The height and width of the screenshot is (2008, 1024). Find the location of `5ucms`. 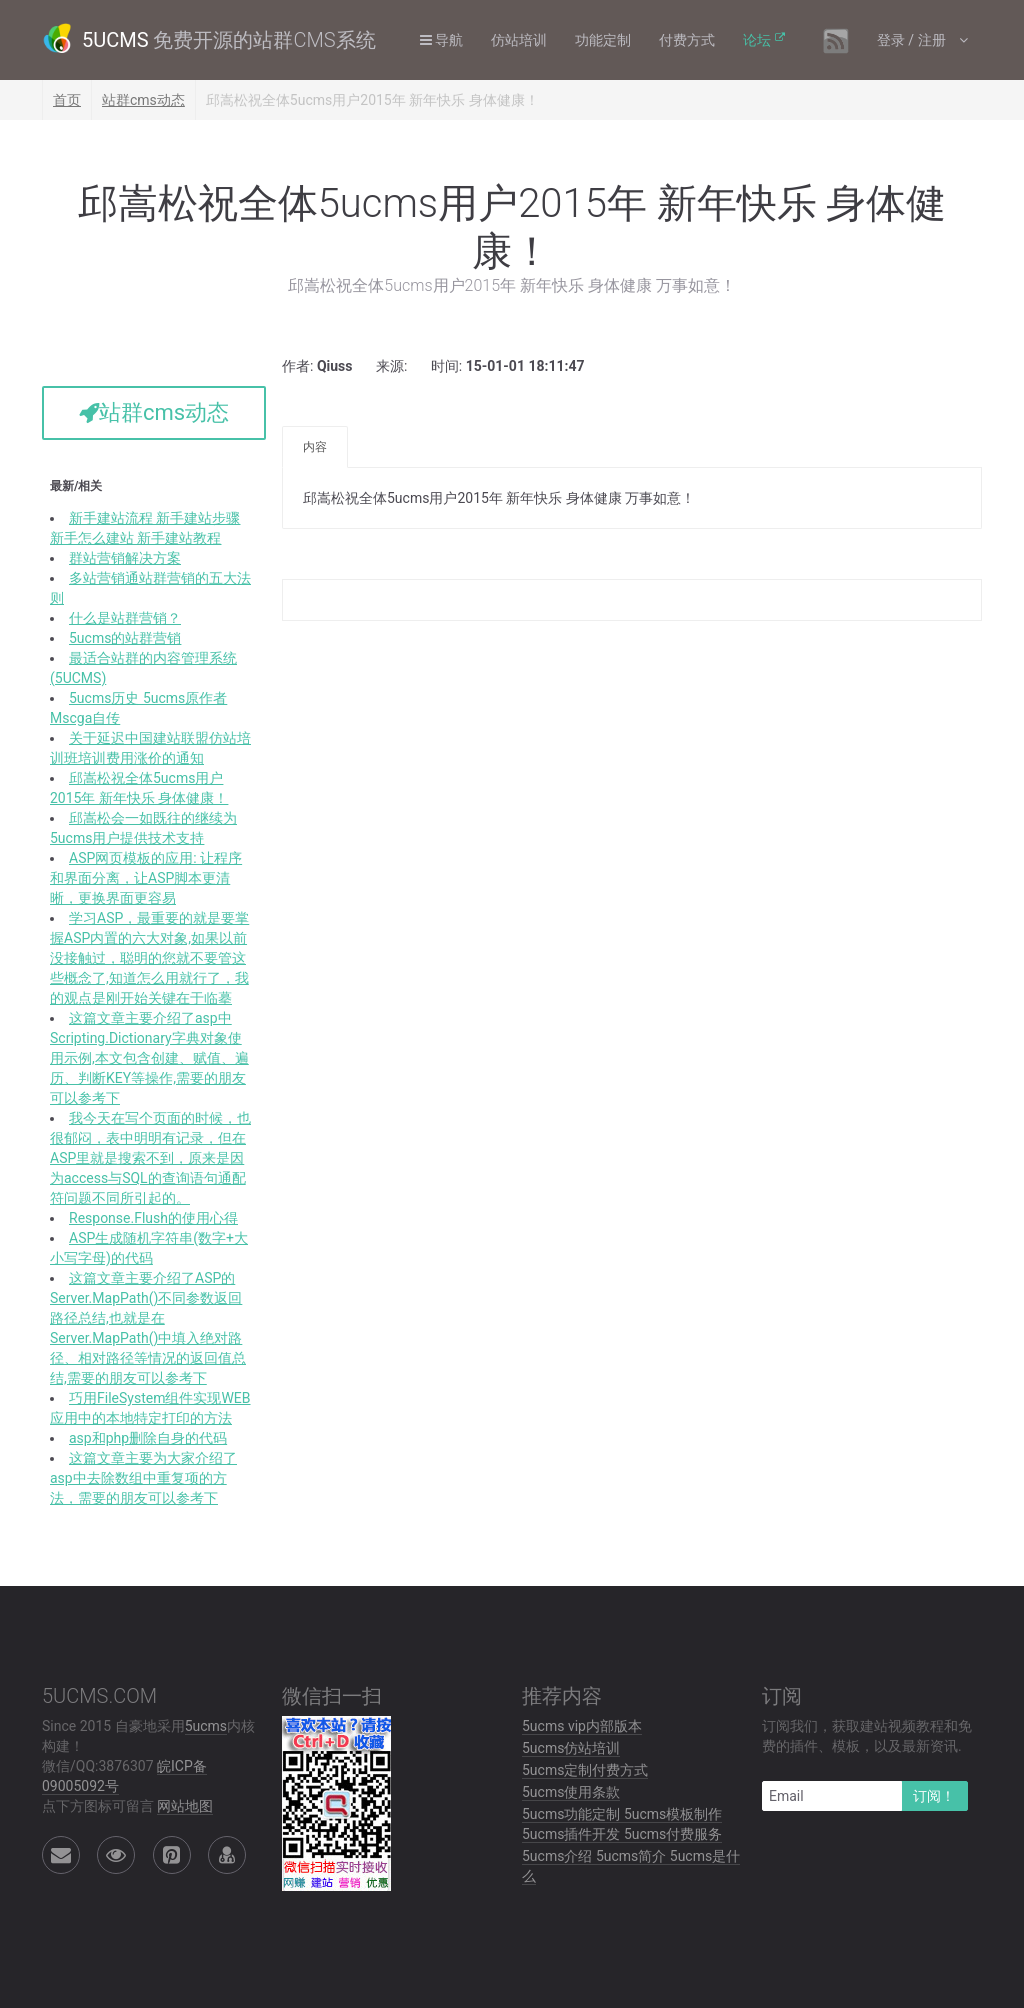

5ucms is located at coordinates (206, 1726).